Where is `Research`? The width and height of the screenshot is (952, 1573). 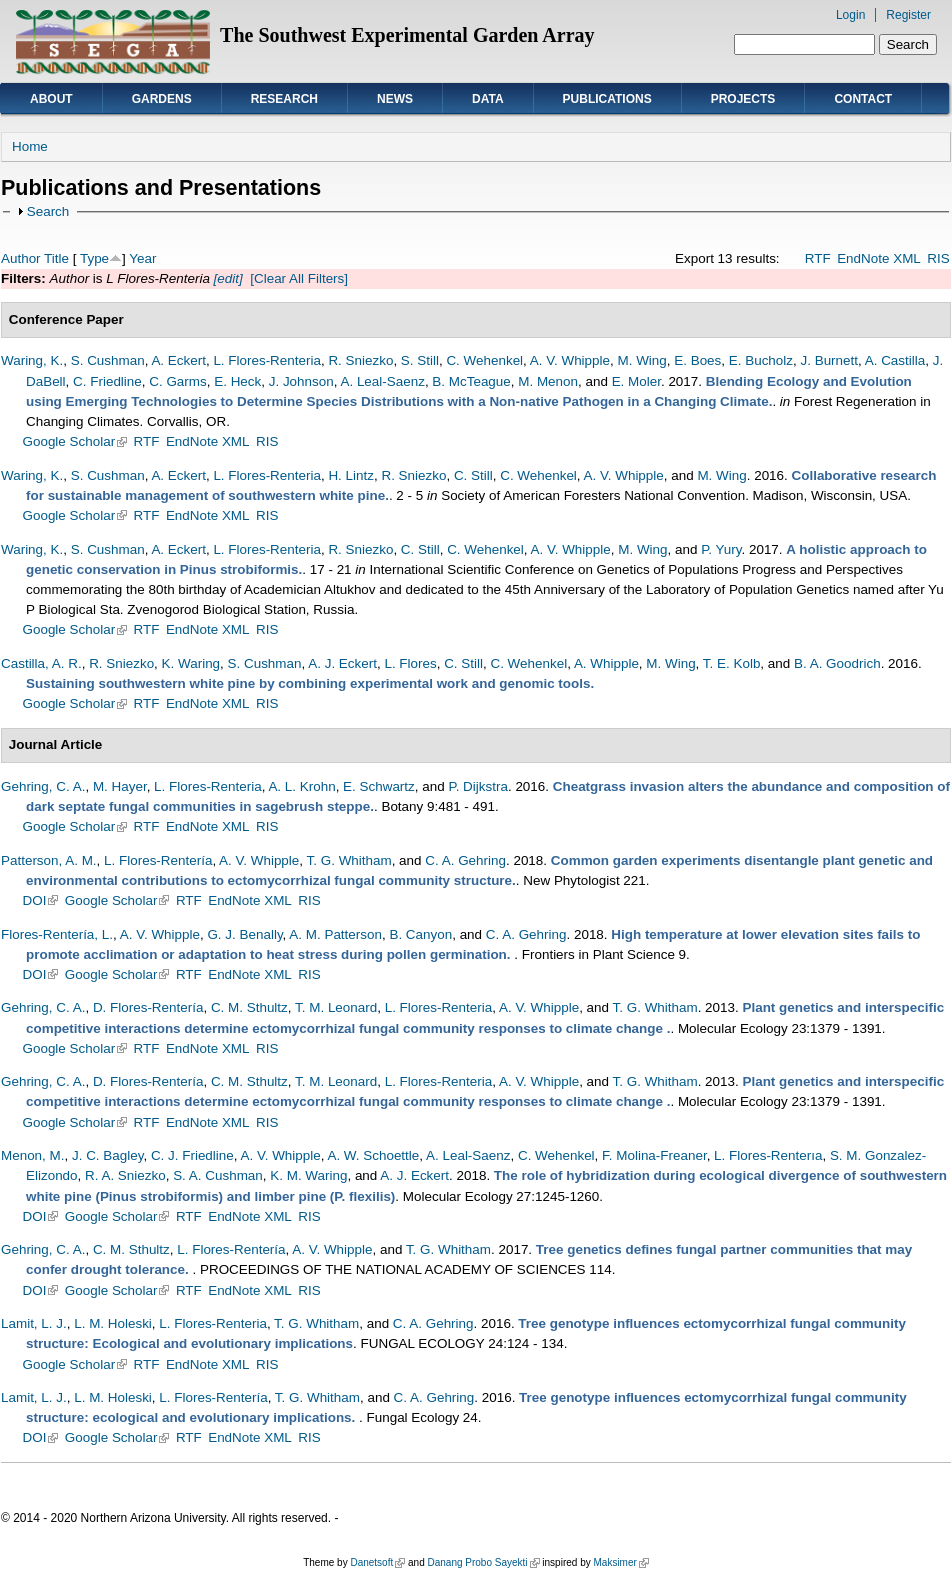
Research is located at coordinates (284, 99).